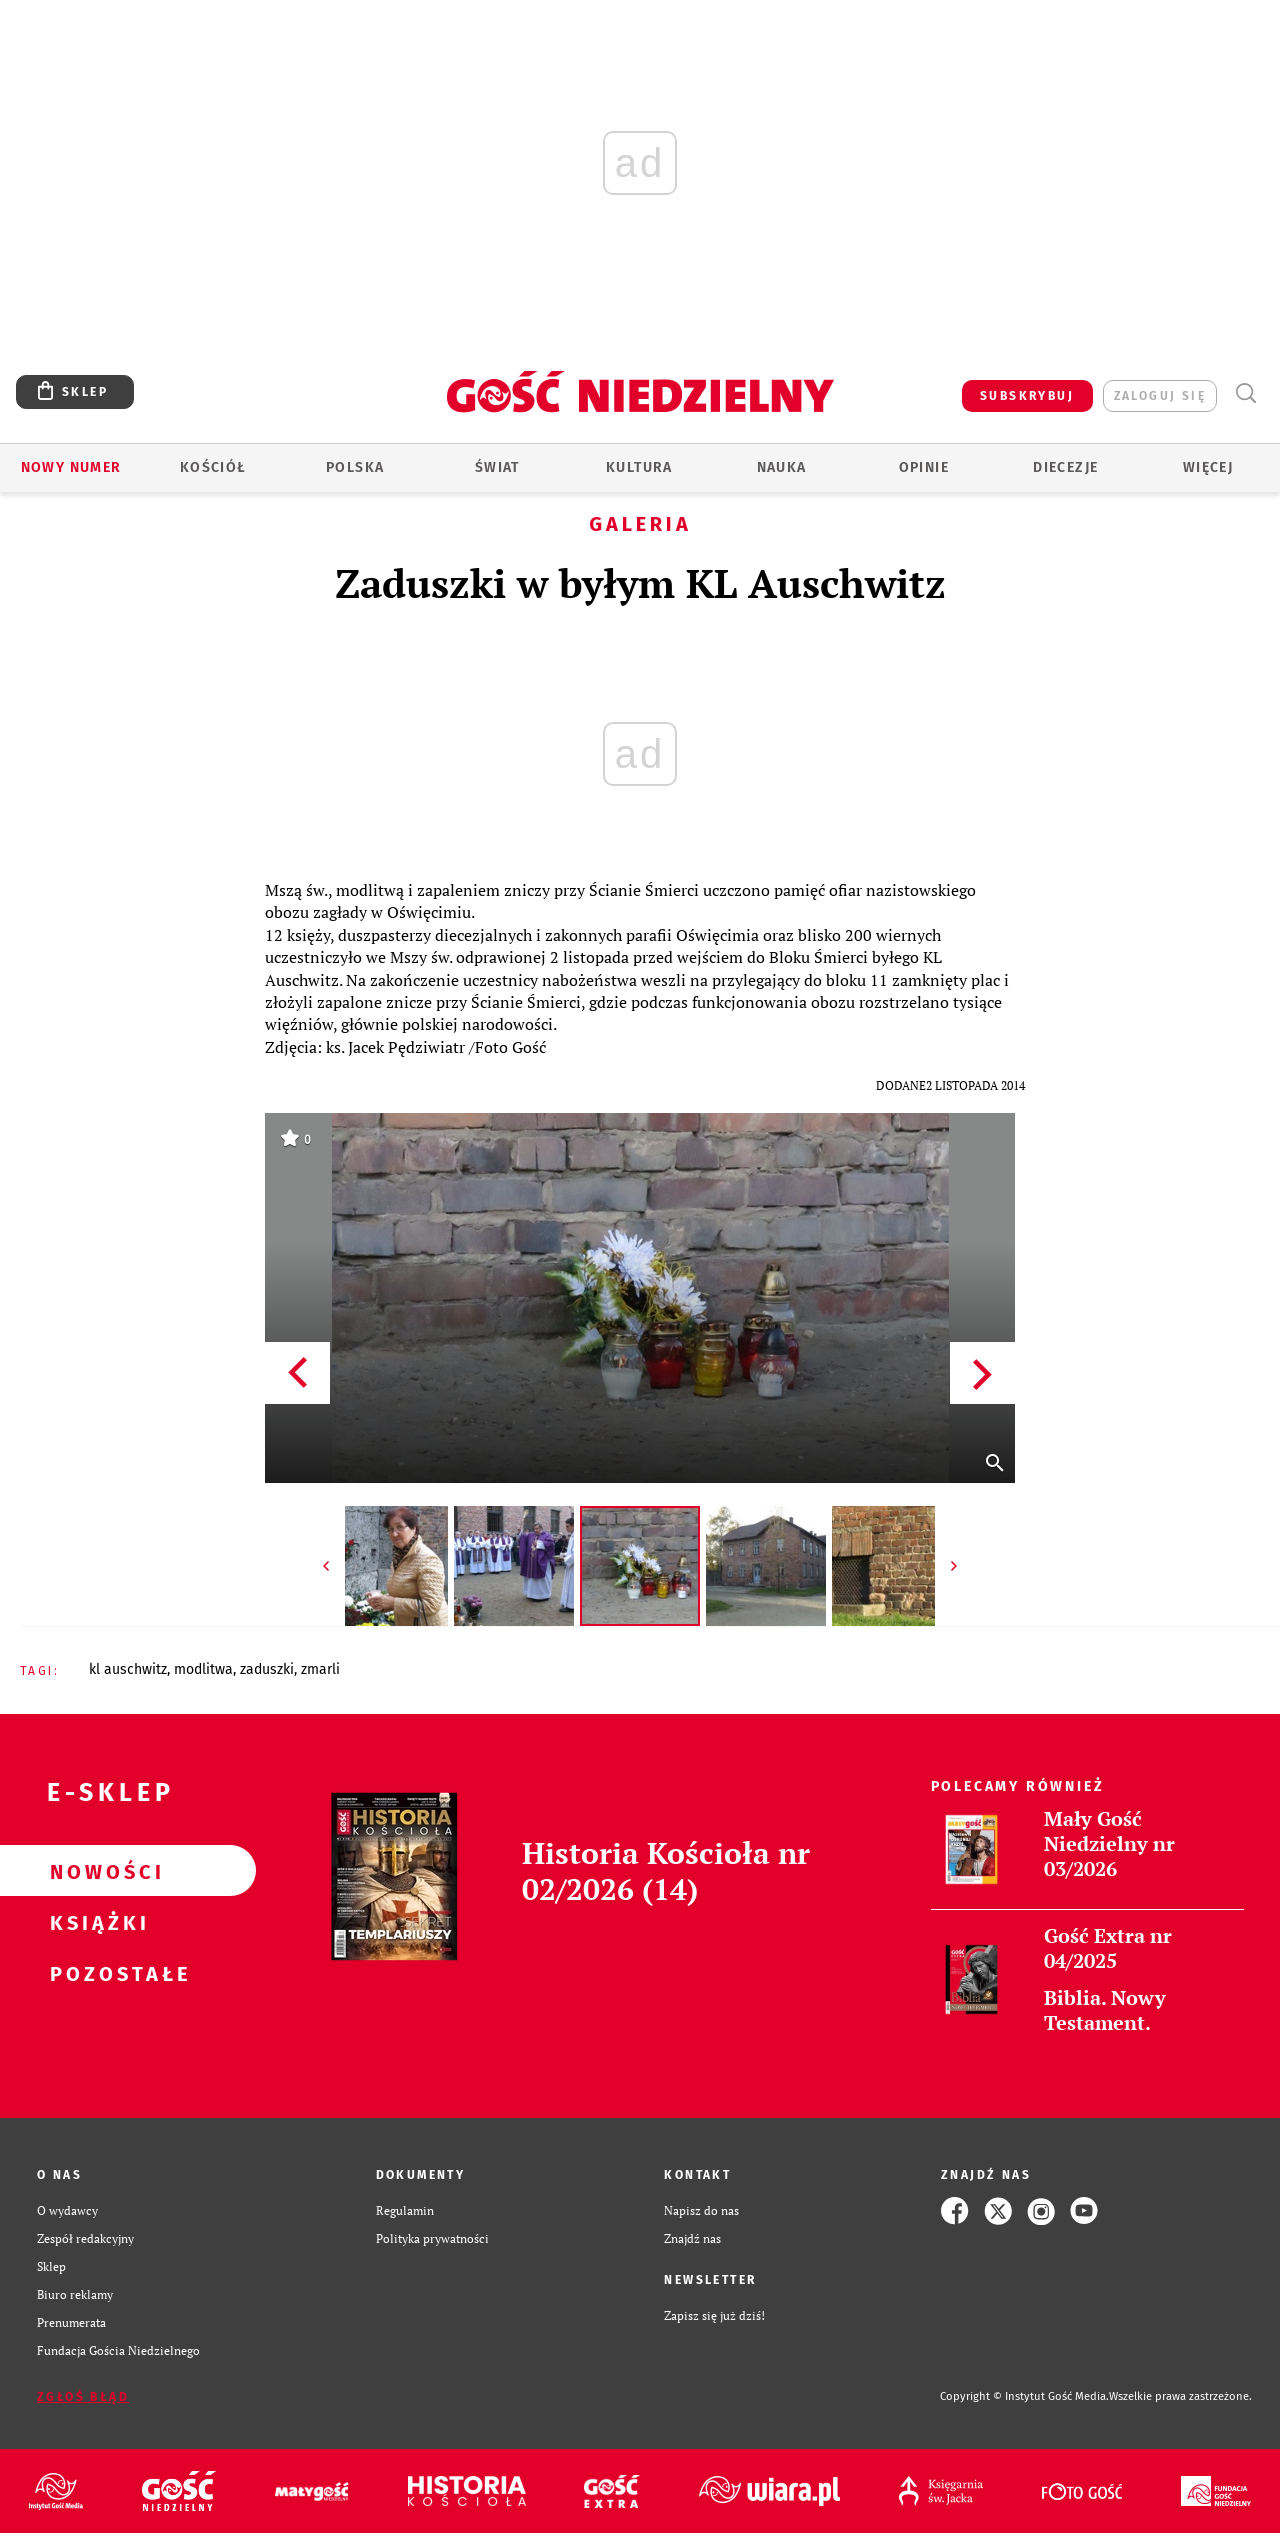 This screenshot has width=1280, height=2533. I want to click on Zgłoś błąd, so click(83, 2397).